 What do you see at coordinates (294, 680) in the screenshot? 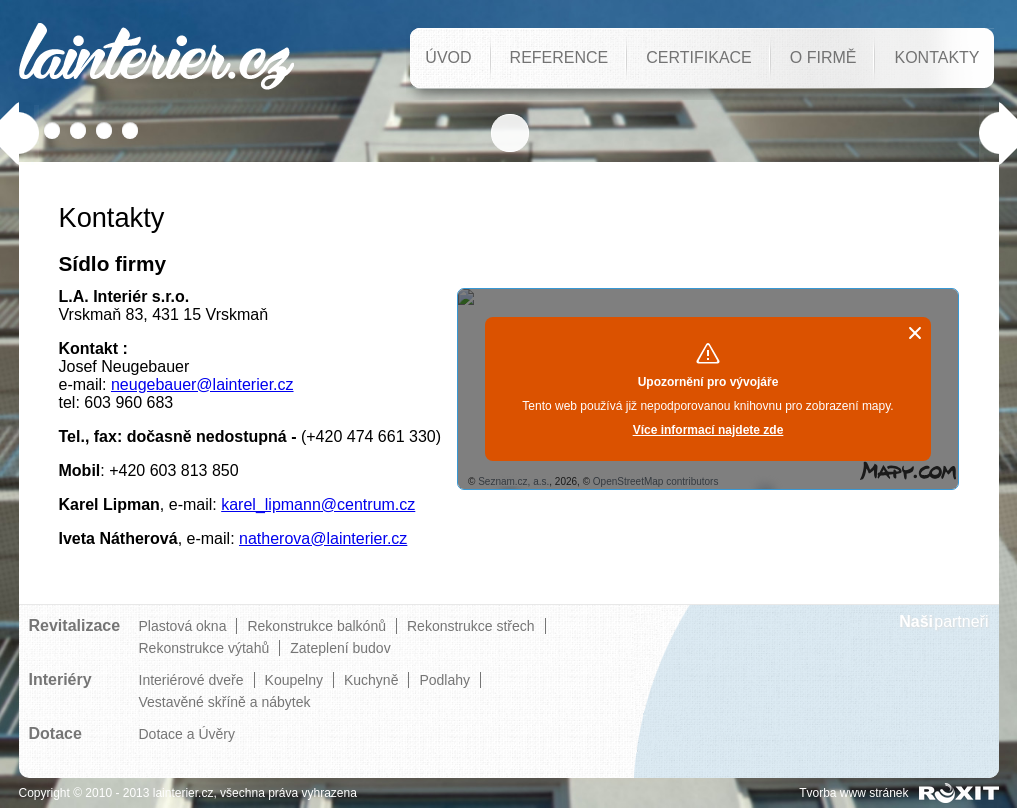
I see `Koupelny` at bounding box center [294, 680].